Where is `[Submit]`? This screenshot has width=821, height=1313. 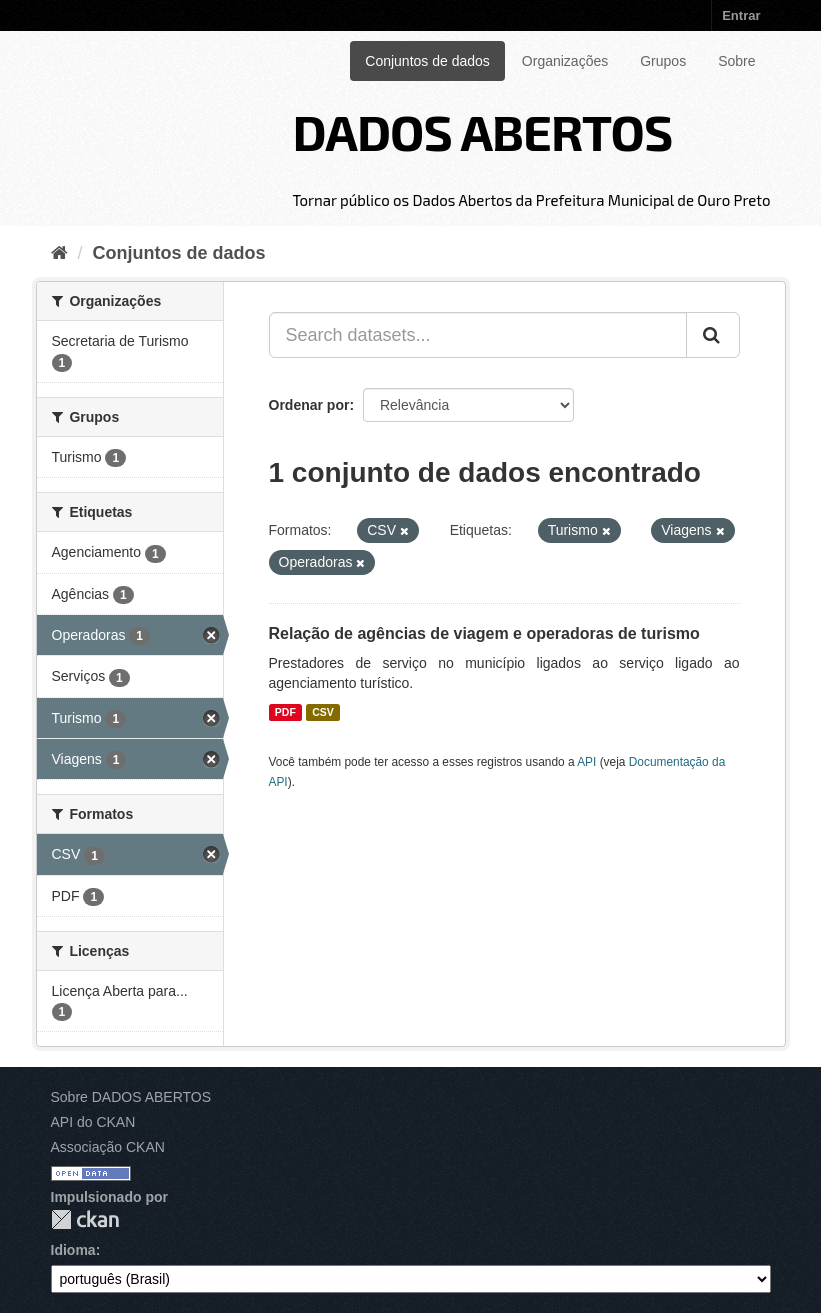 [Submit] is located at coordinates (713, 335).